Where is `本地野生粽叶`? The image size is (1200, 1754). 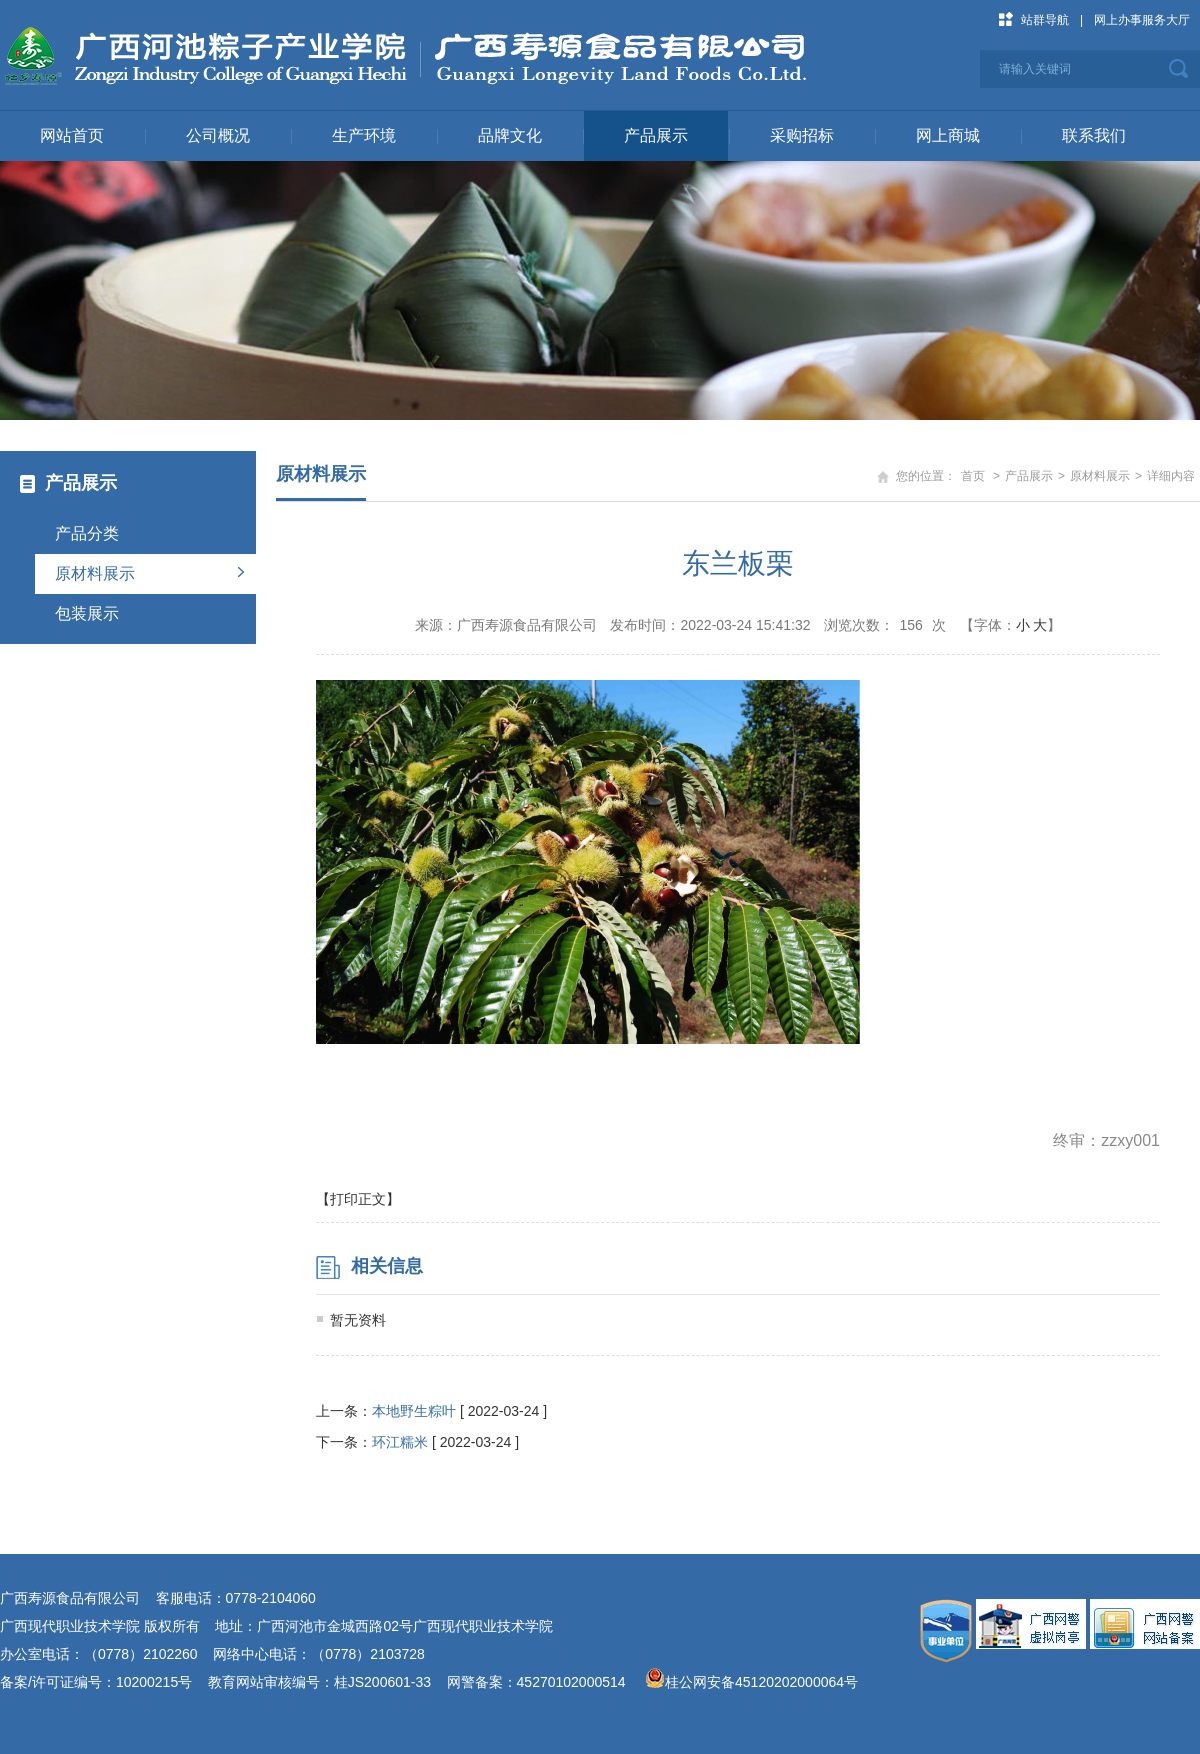 本地野生粽叶 is located at coordinates (414, 1411).